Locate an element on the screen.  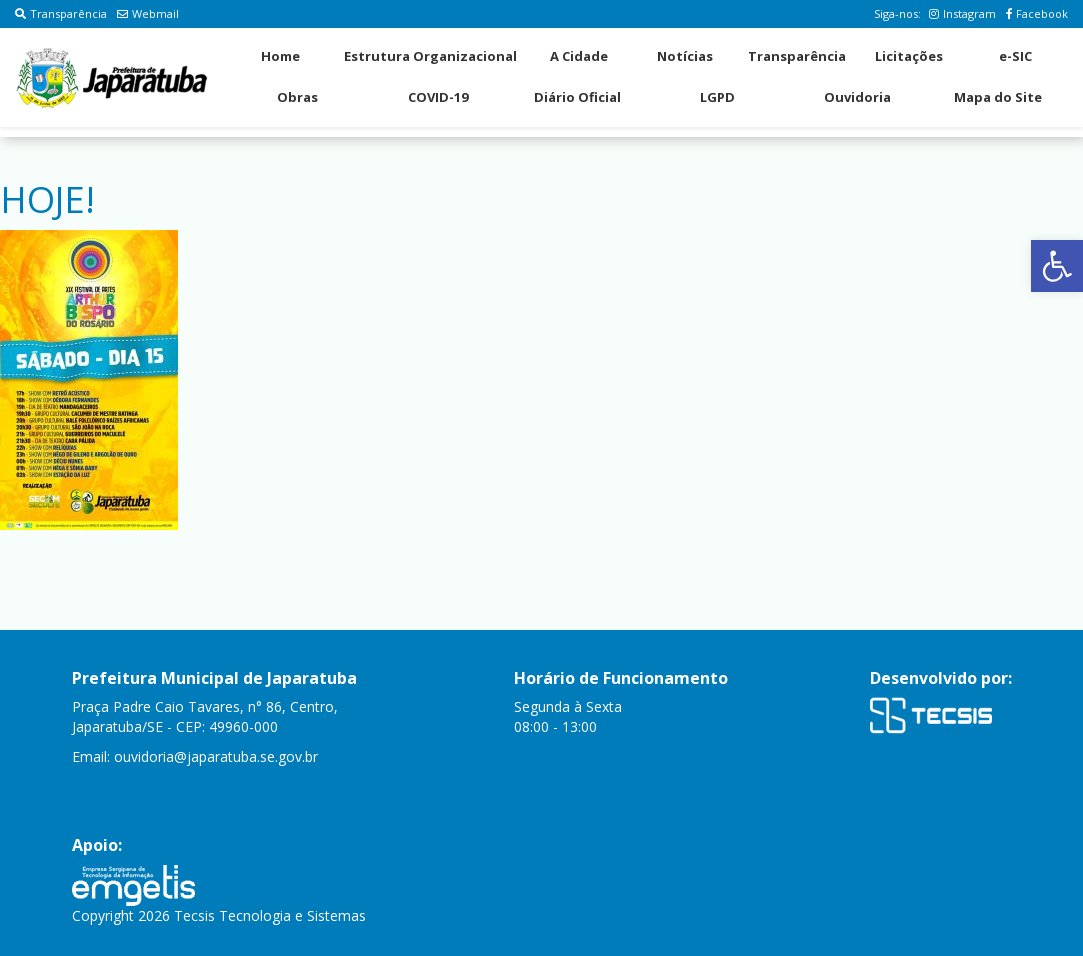
COVID-19 is located at coordinates (438, 97).